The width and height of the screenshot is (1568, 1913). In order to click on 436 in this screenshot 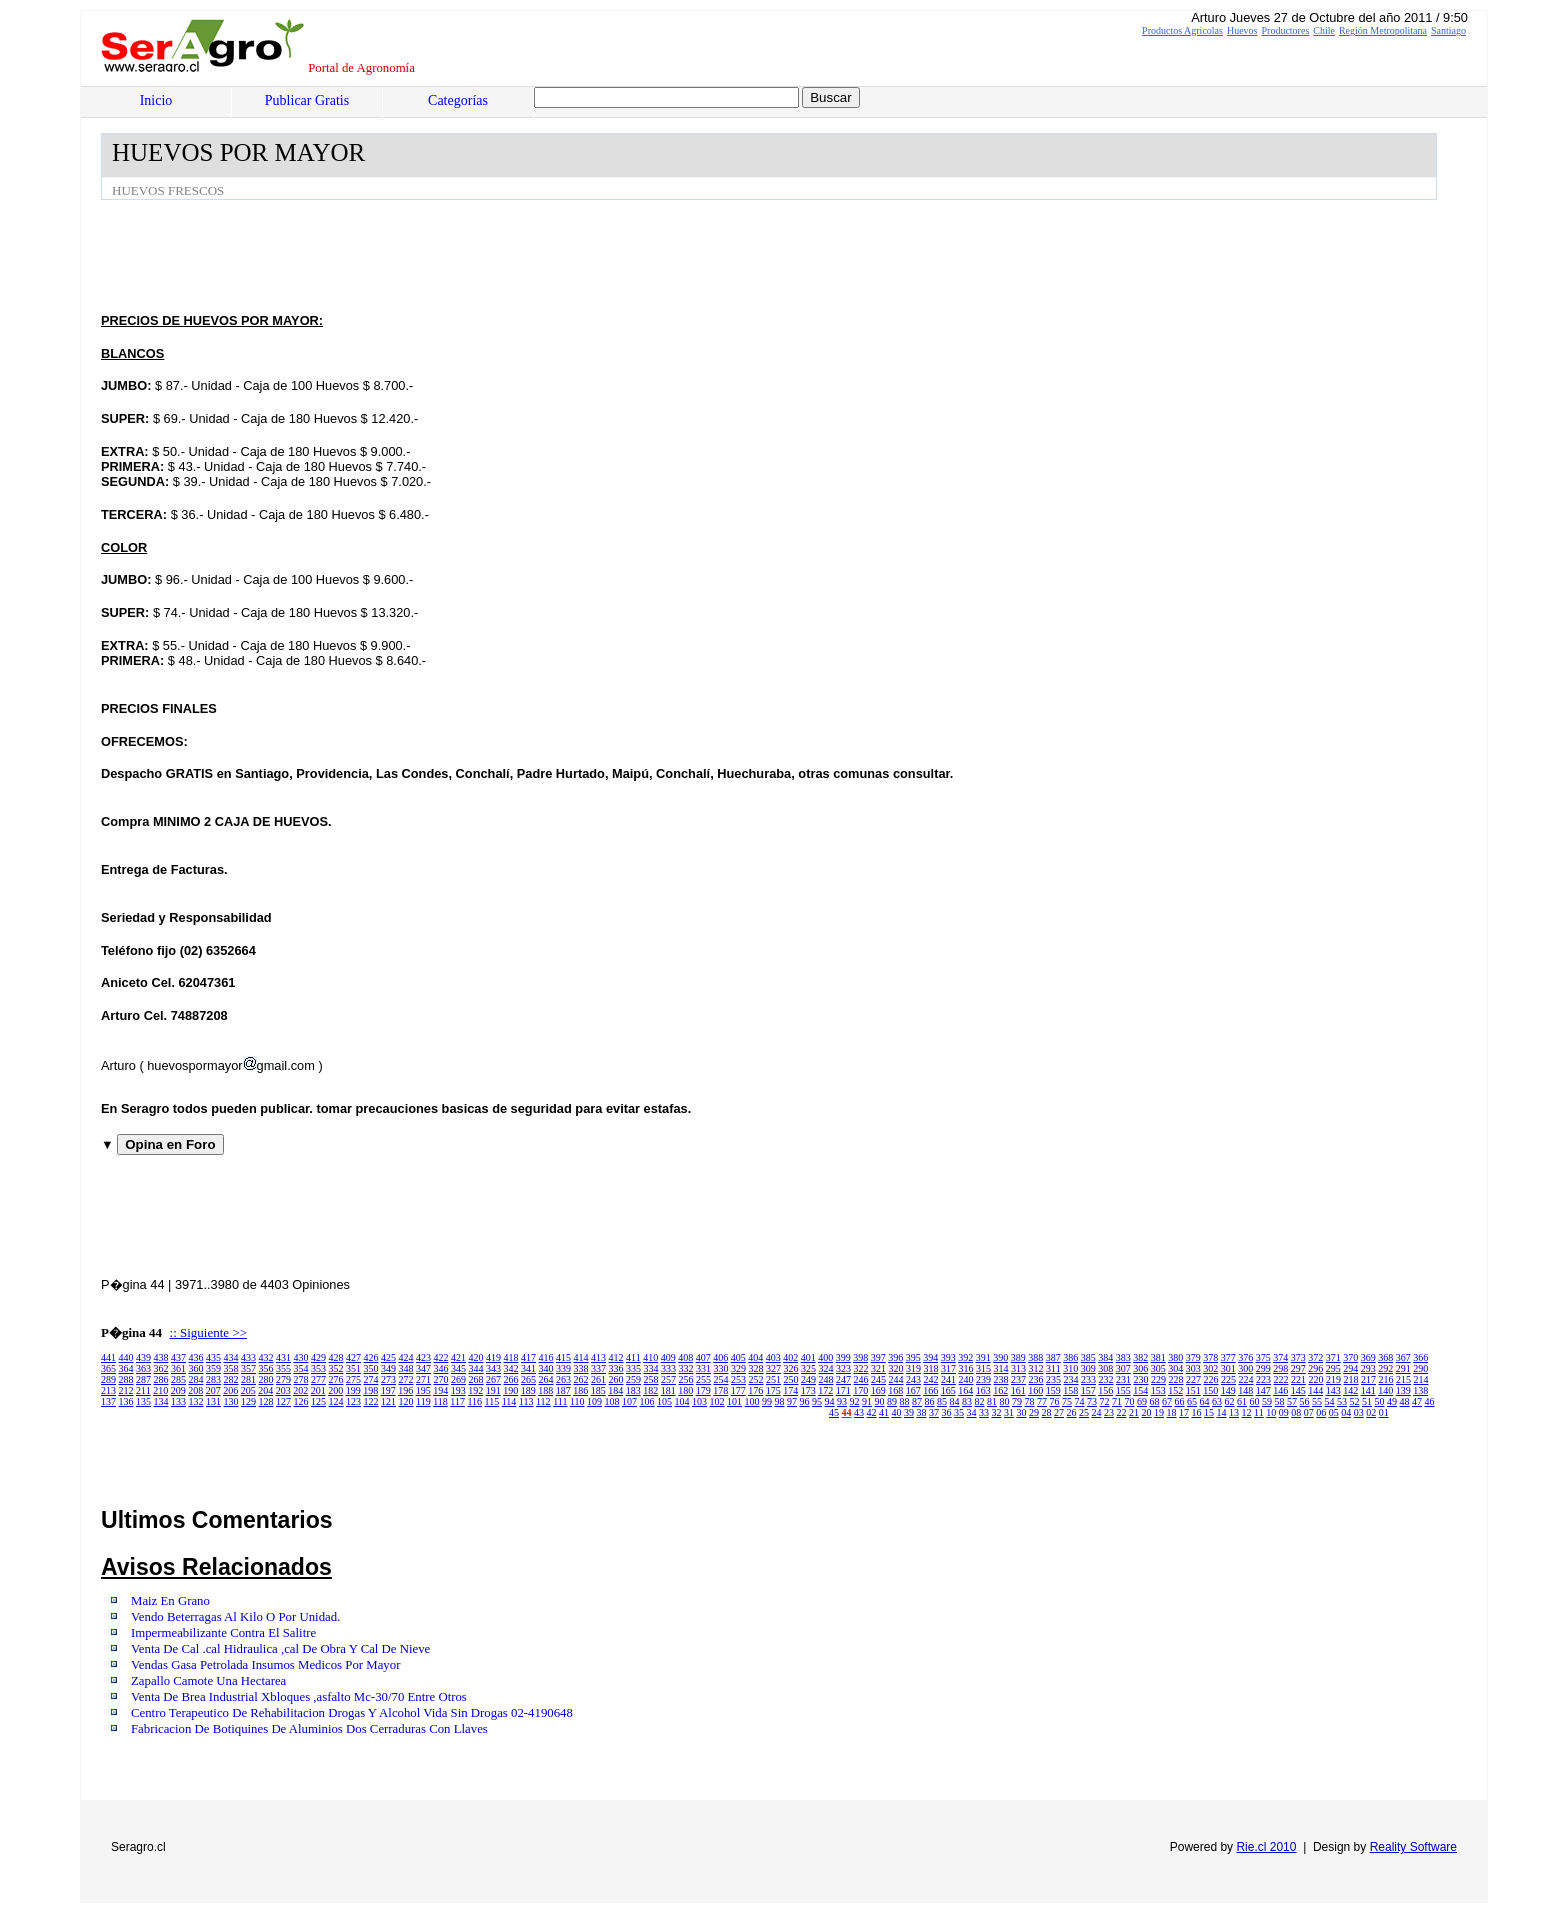, I will do `click(196, 1357)`.